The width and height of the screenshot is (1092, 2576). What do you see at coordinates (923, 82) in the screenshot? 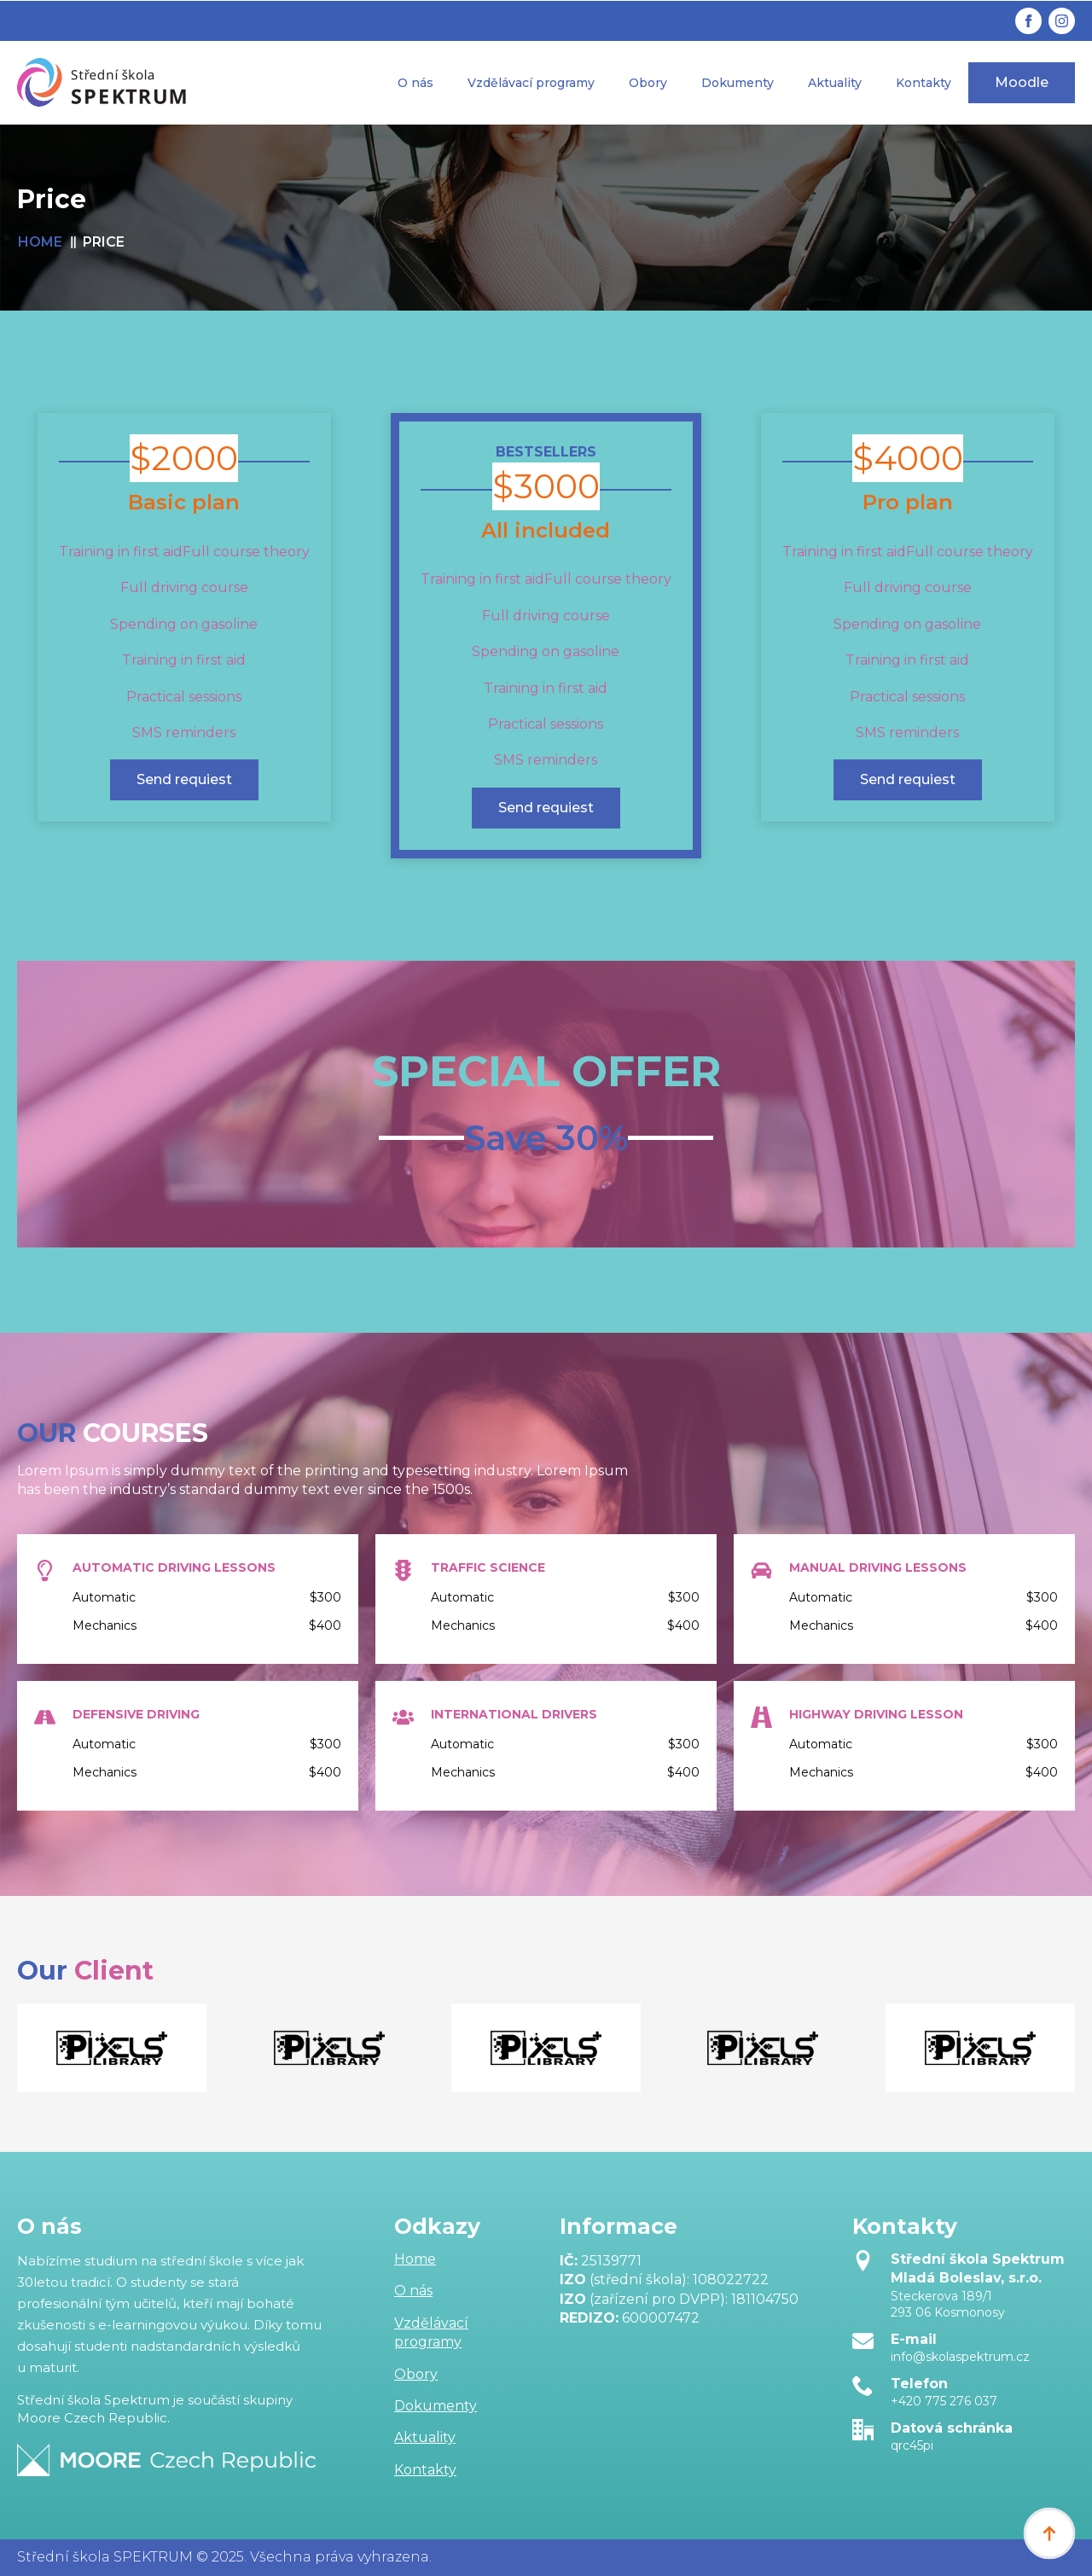
I see `Kontakty` at bounding box center [923, 82].